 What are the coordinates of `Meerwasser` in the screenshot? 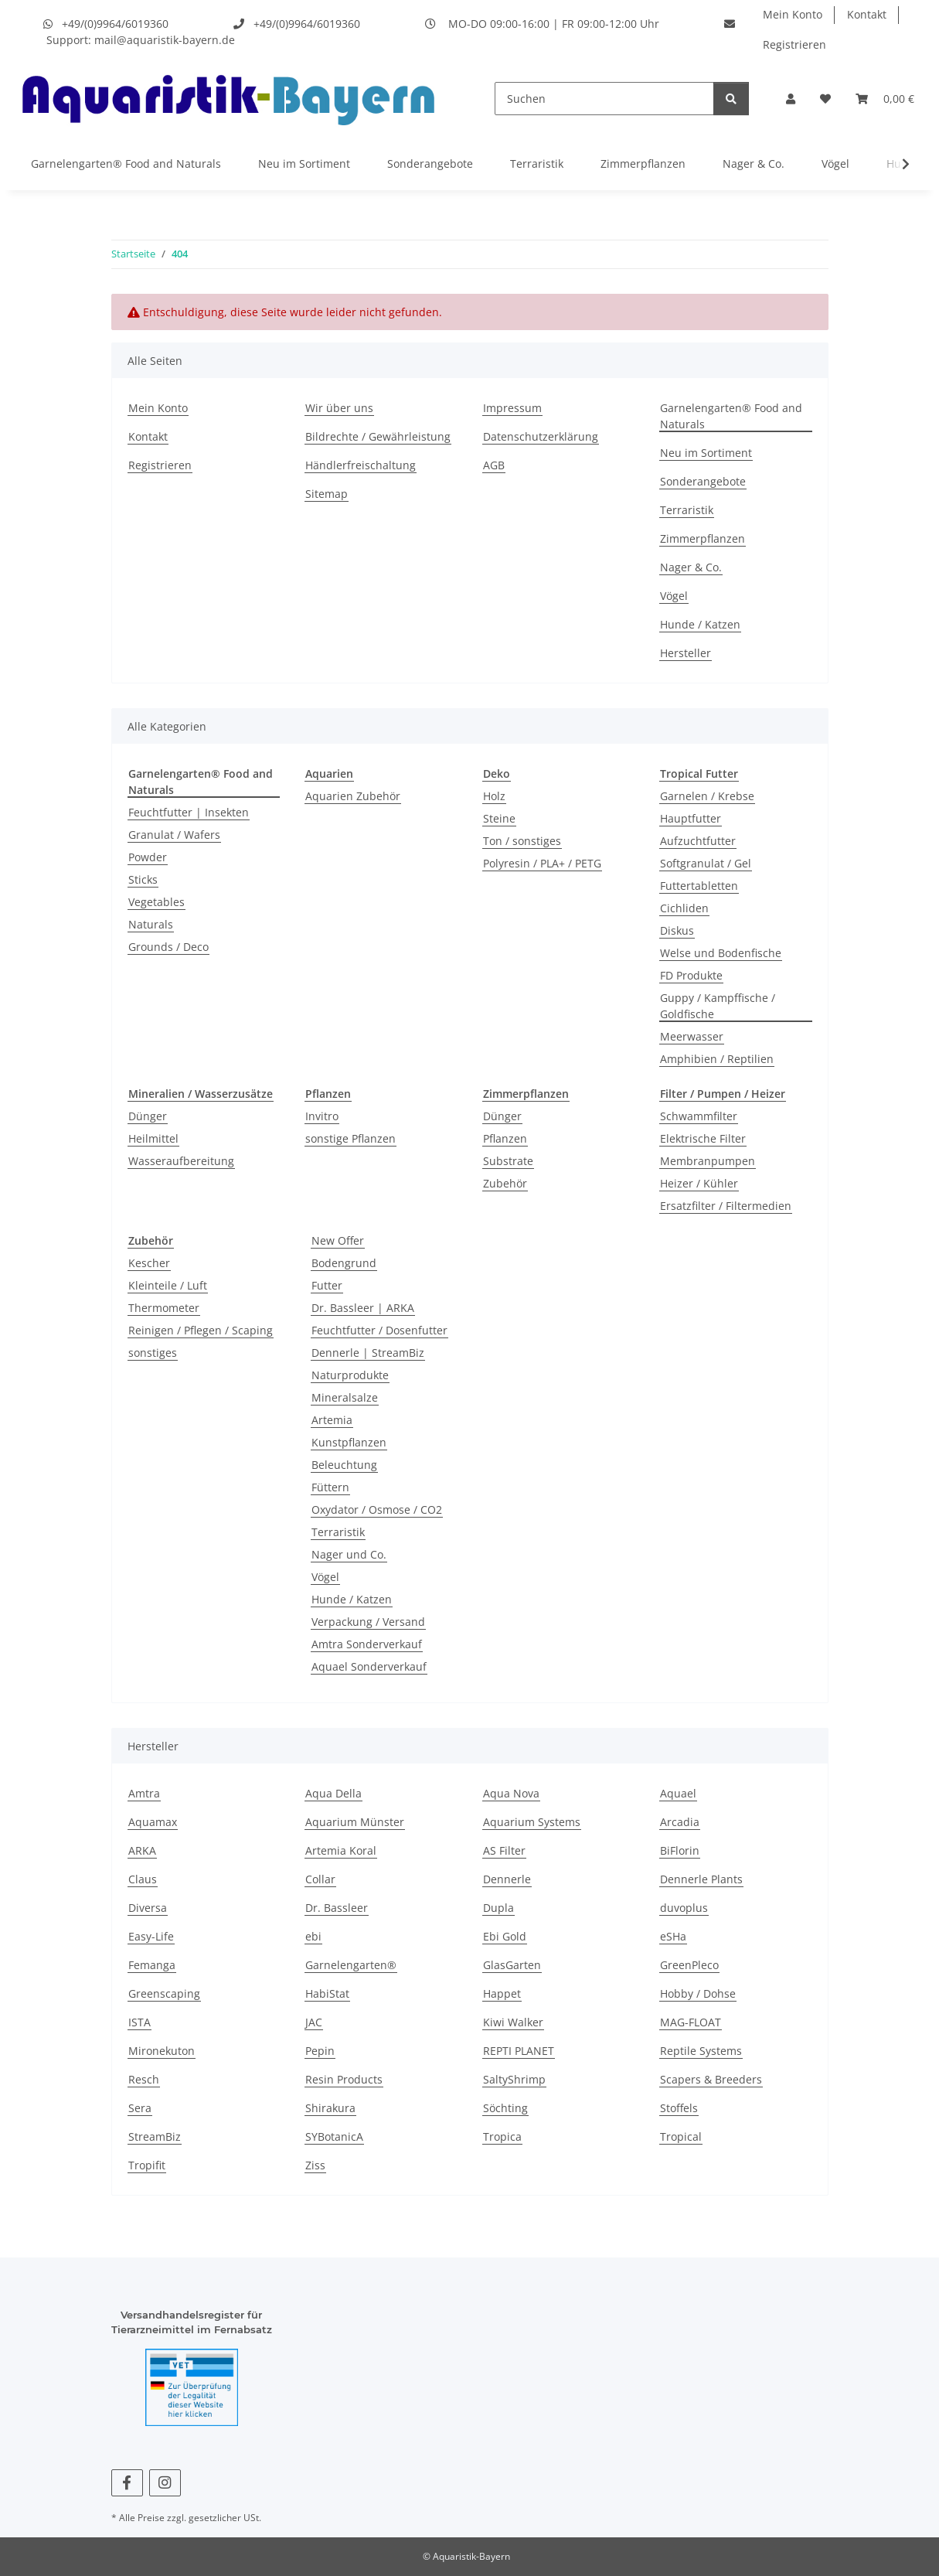 It's located at (691, 1036).